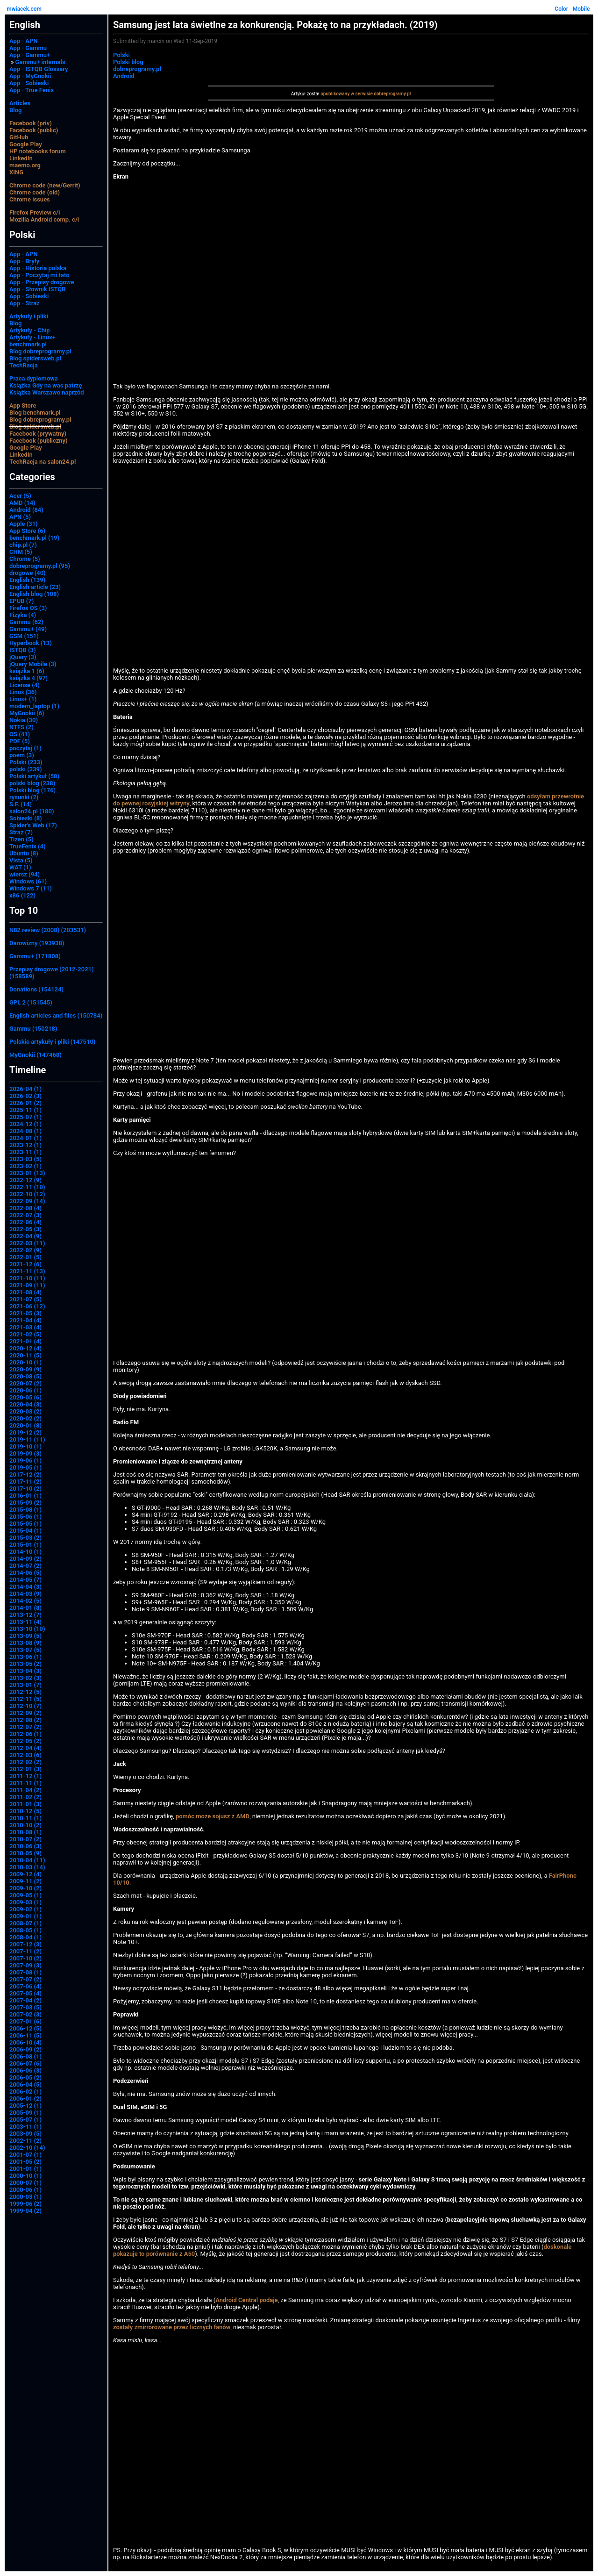  Describe the element at coordinates (25, 2014) in the screenshot. I see `2007-02 (3)` at that location.